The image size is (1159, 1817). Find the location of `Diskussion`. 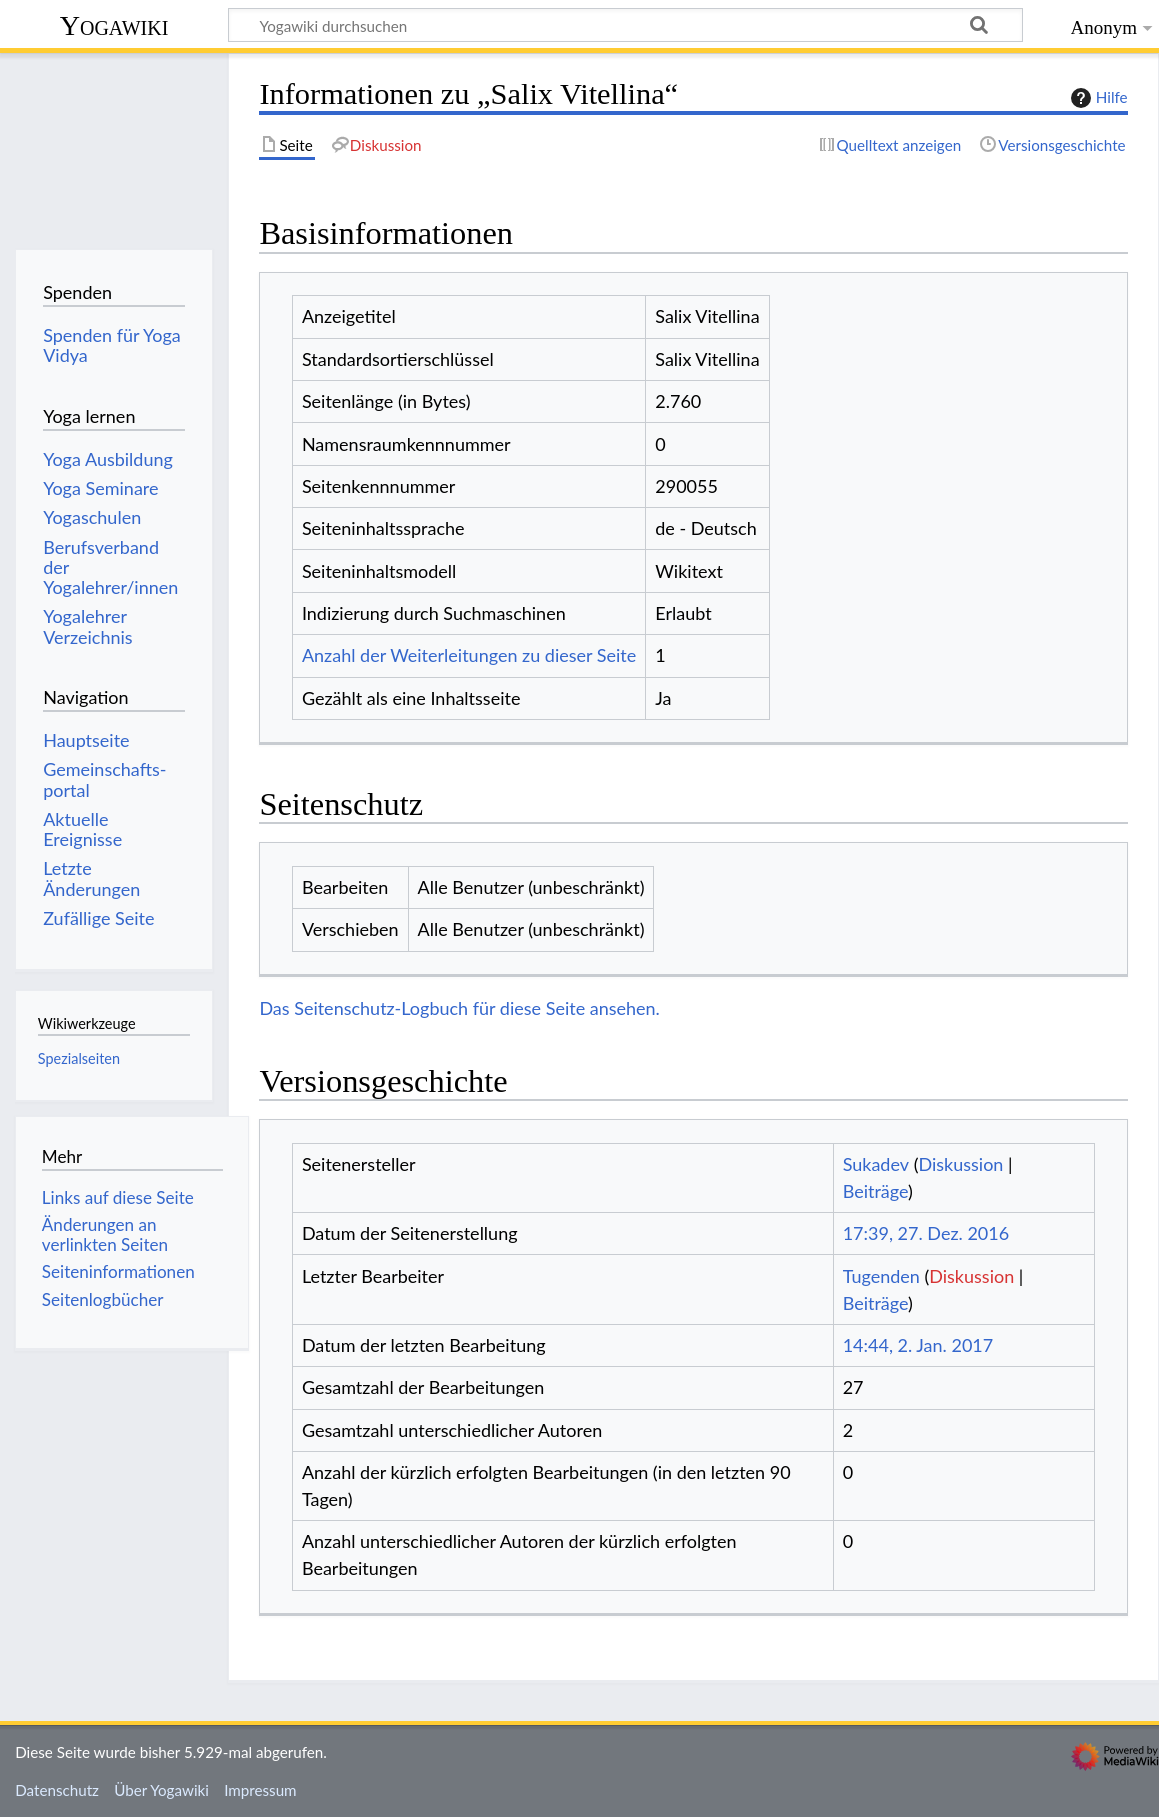

Diskussion is located at coordinates (960, 1164).